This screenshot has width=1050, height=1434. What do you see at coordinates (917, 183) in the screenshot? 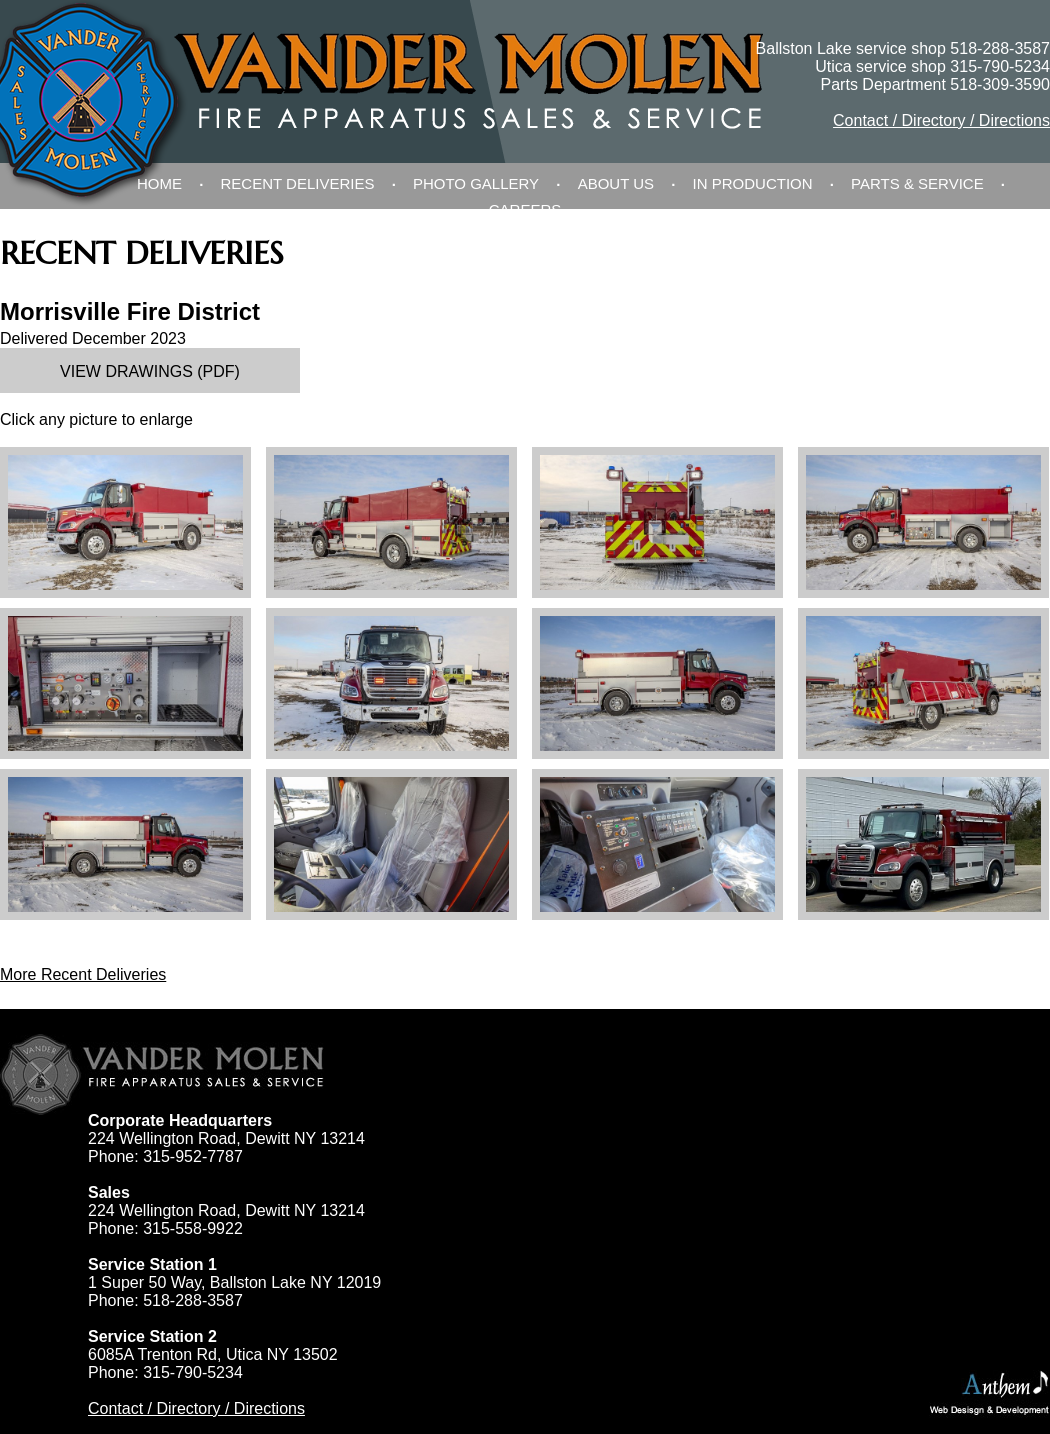
I see `Parts & Service` at bounding box center [917, 183].